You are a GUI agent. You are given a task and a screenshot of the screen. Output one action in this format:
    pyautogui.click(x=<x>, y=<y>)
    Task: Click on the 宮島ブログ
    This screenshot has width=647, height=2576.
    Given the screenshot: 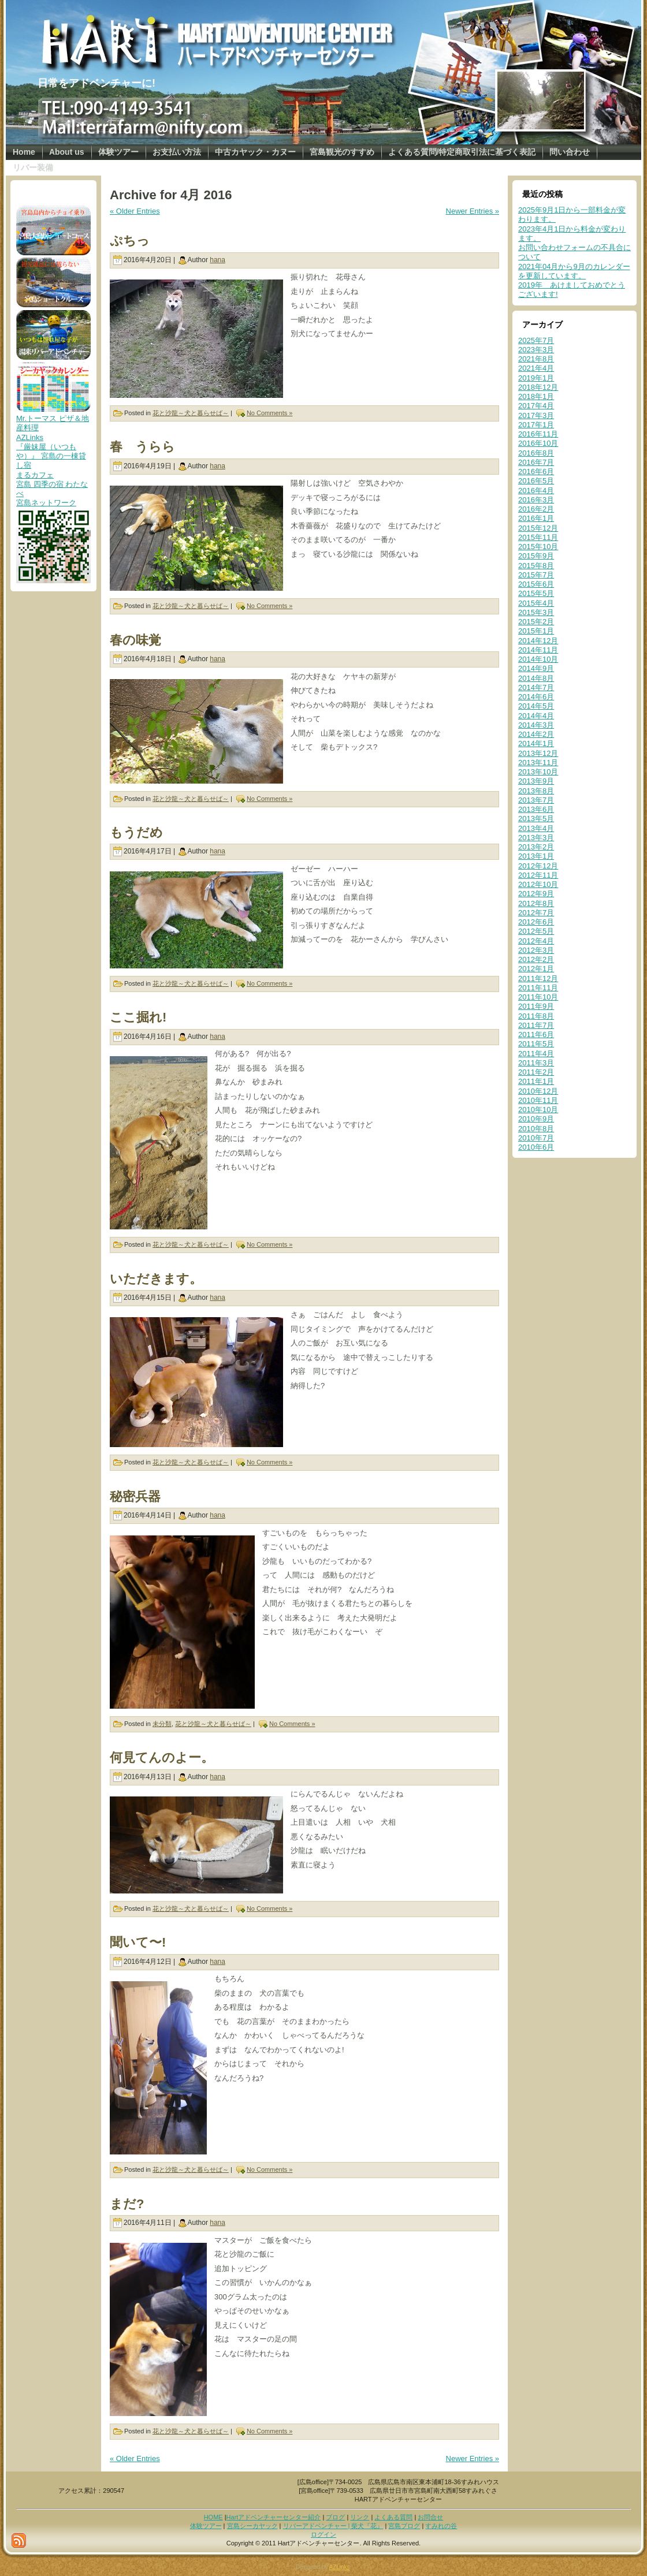 What is the action you would take?
    pyautogui.click(x=404, y=2525)
    